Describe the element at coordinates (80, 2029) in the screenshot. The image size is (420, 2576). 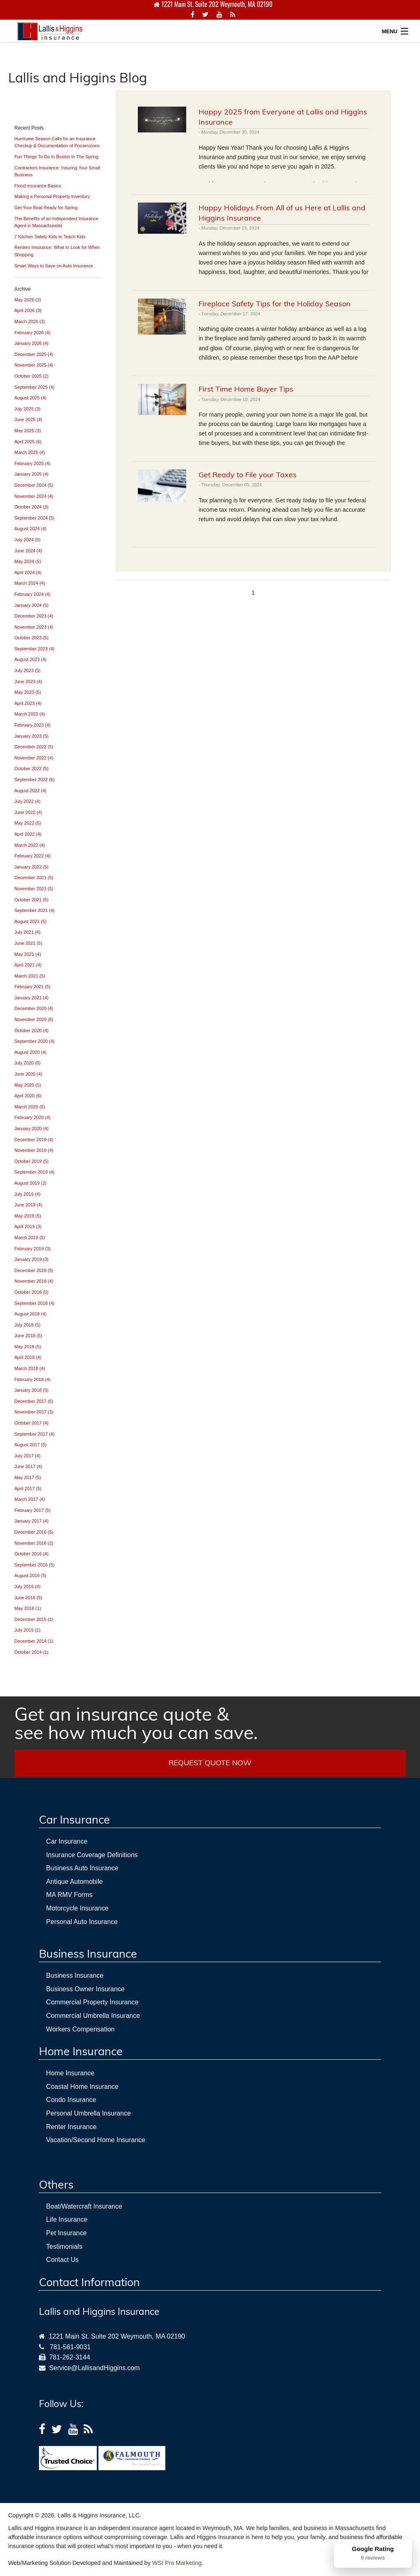
I see `Workers Compensation` at that location.